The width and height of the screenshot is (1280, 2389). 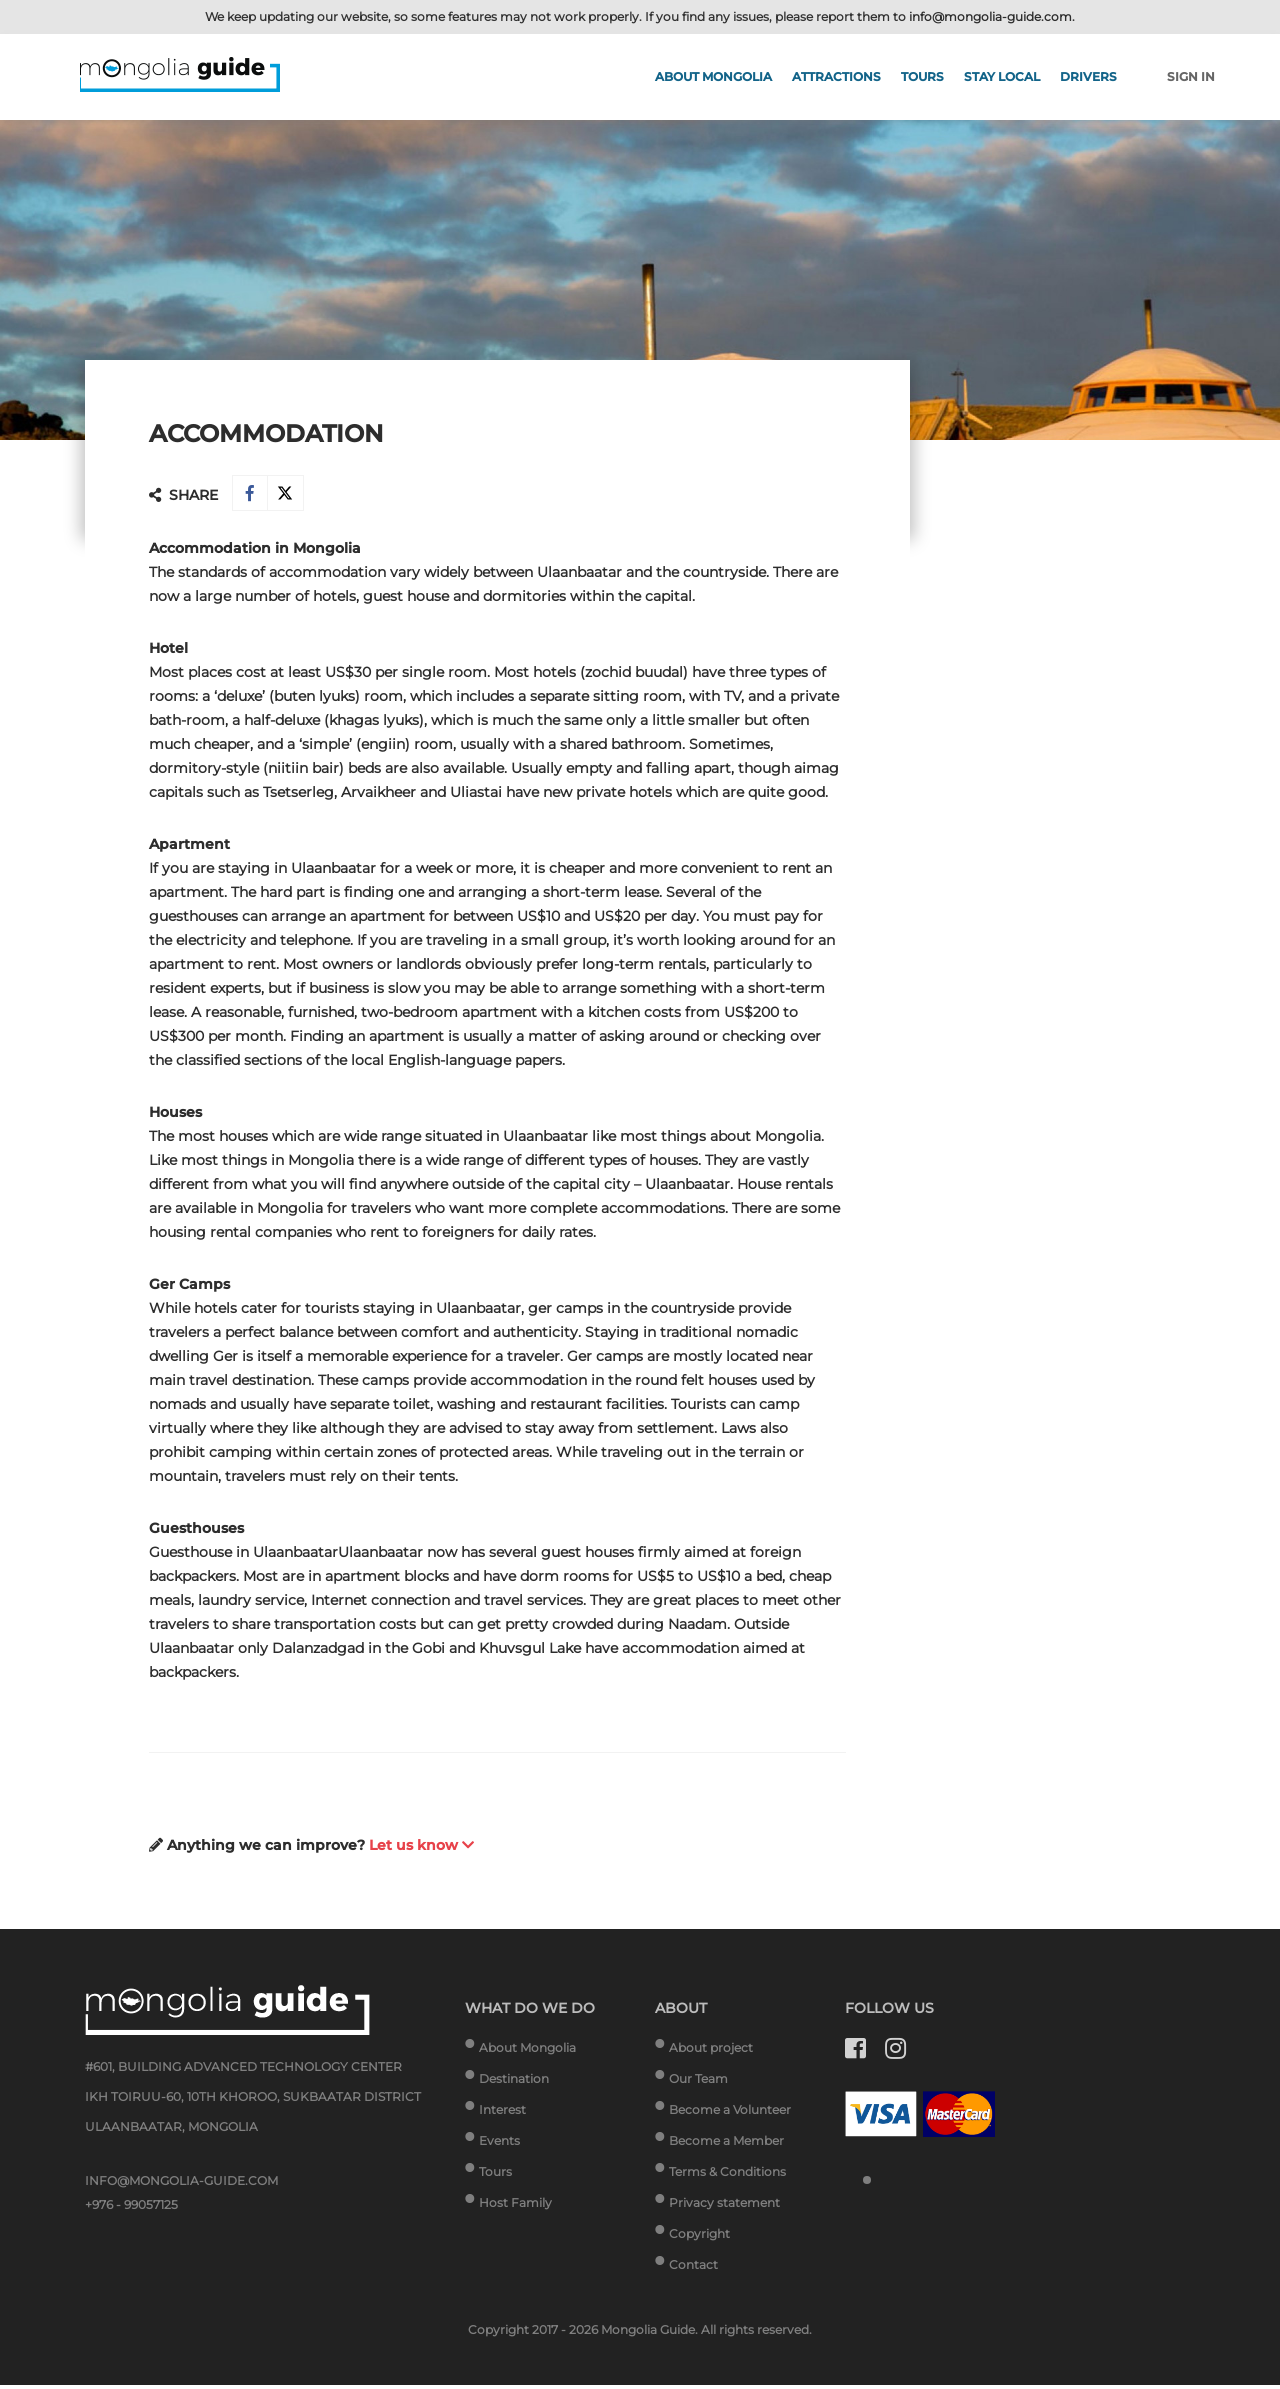 What do you see at coordinates (724, 2206) in the screenshot?
I see `Privacy statement` at bounding box center [724, 2206].